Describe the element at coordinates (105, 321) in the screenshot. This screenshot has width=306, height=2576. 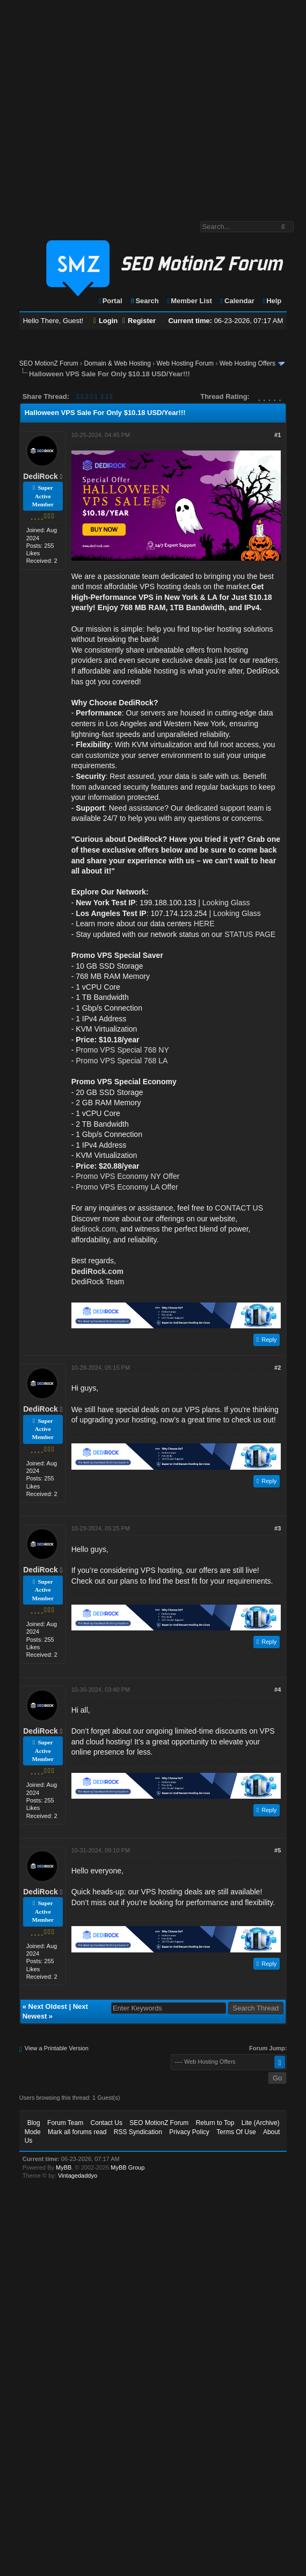
I see `Login` at that location.